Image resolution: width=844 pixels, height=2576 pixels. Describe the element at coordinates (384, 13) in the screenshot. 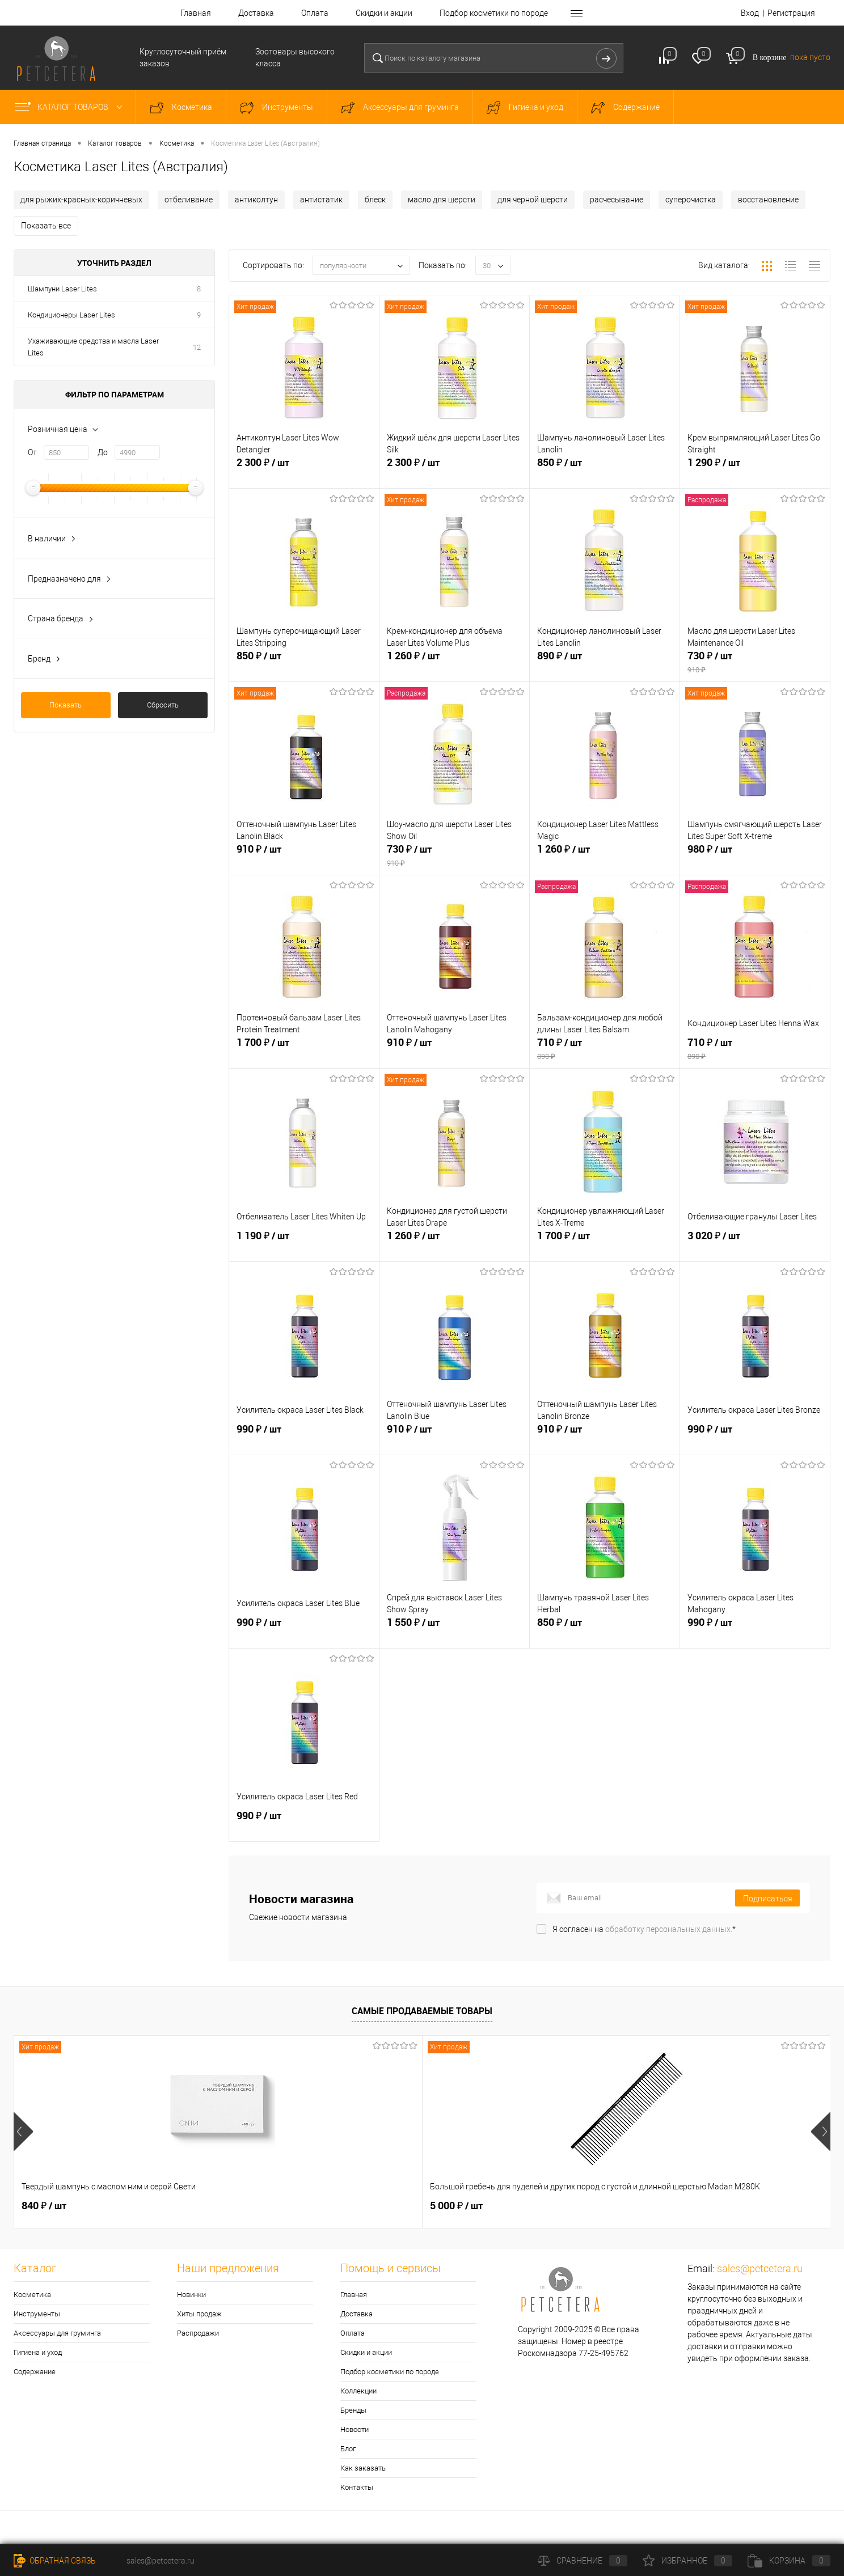

I see `Скидки и акции` at that location.